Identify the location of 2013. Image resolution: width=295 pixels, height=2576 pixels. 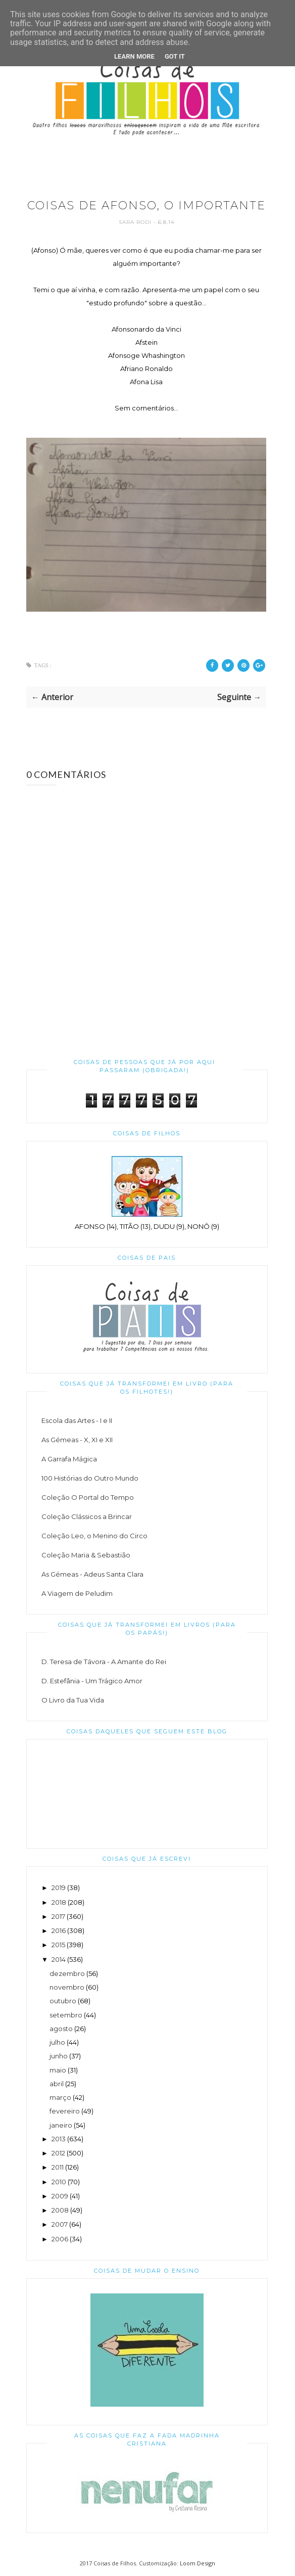
(59, 2139).